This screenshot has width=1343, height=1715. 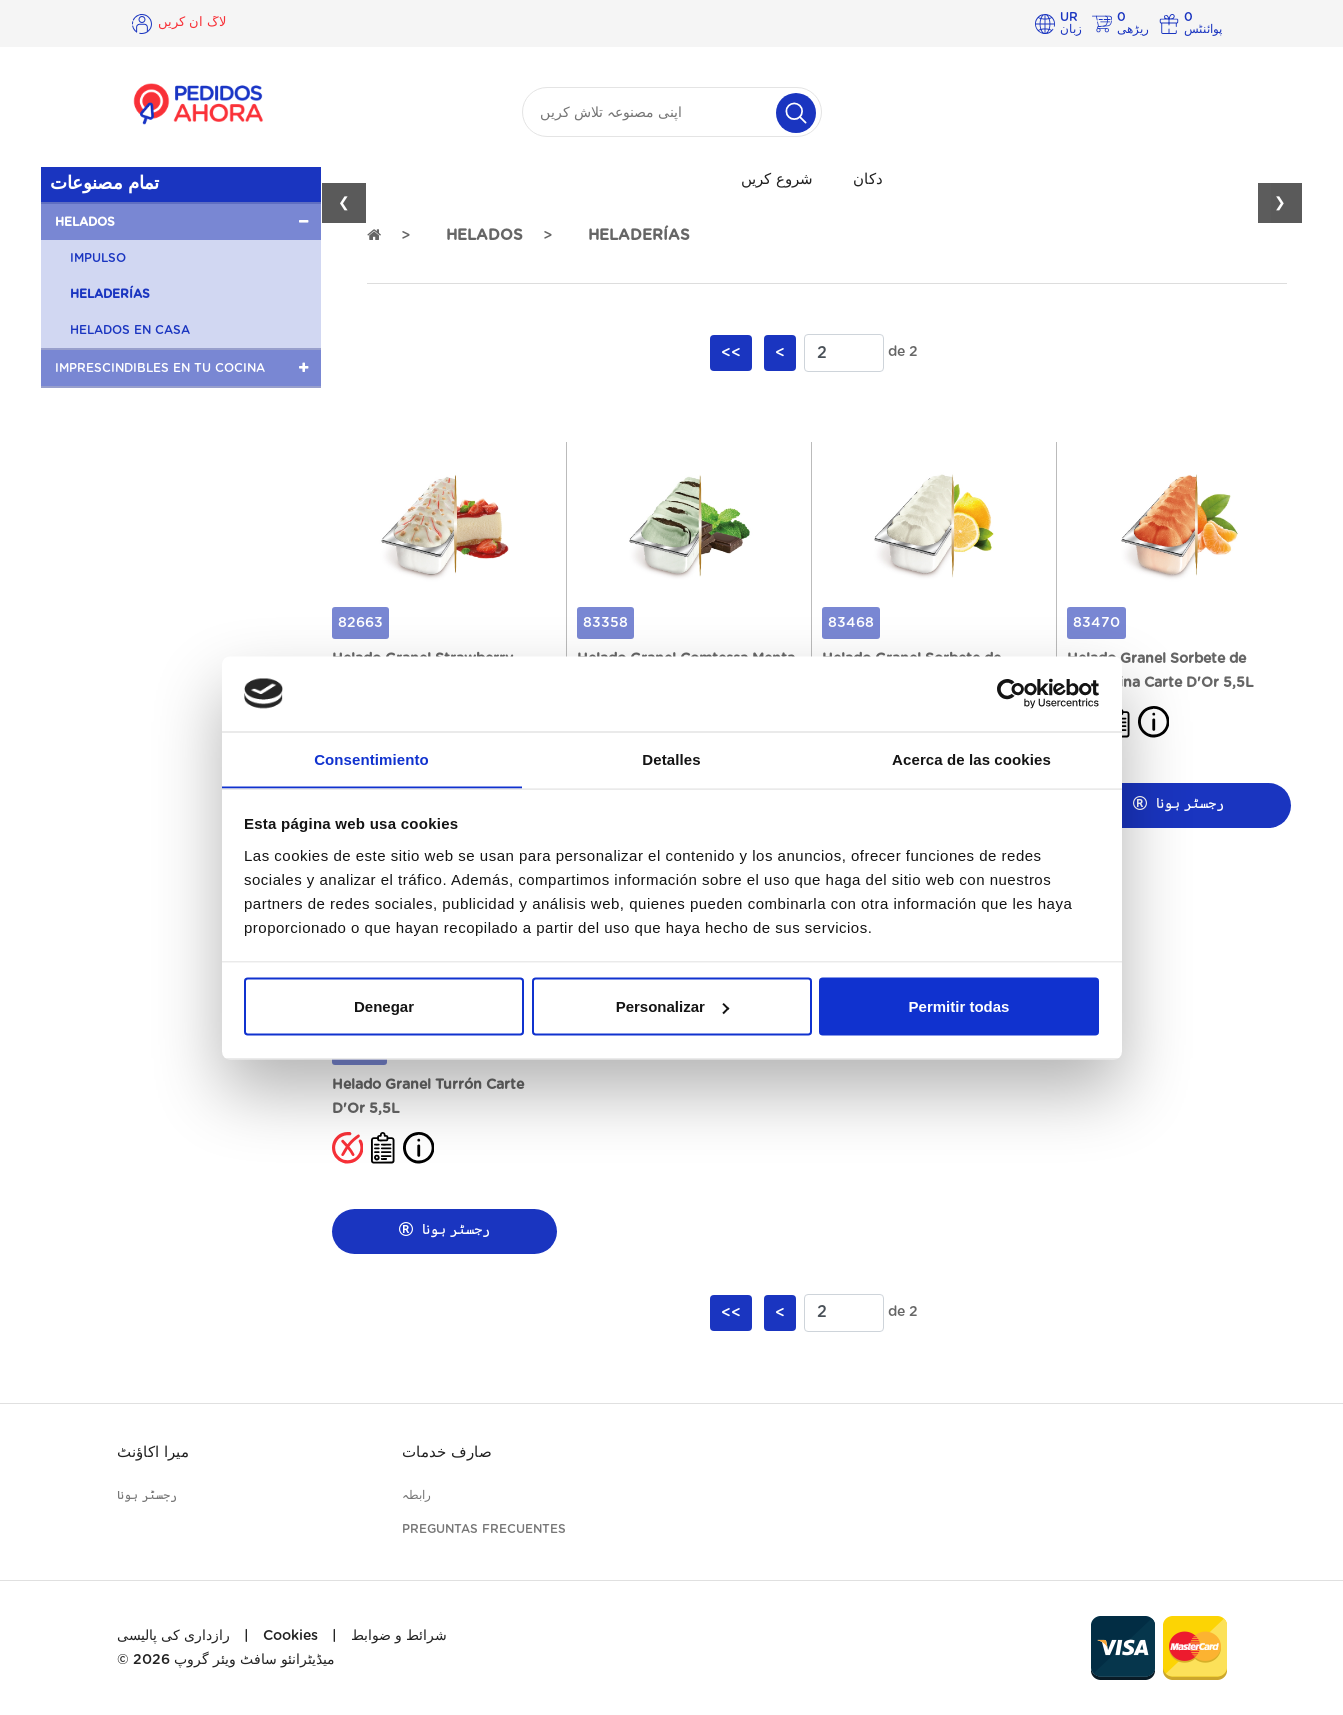 What do you see at coordinates (484, 235) in the screenshot?
I see `HELADOS` at bounding box center [484, 235].